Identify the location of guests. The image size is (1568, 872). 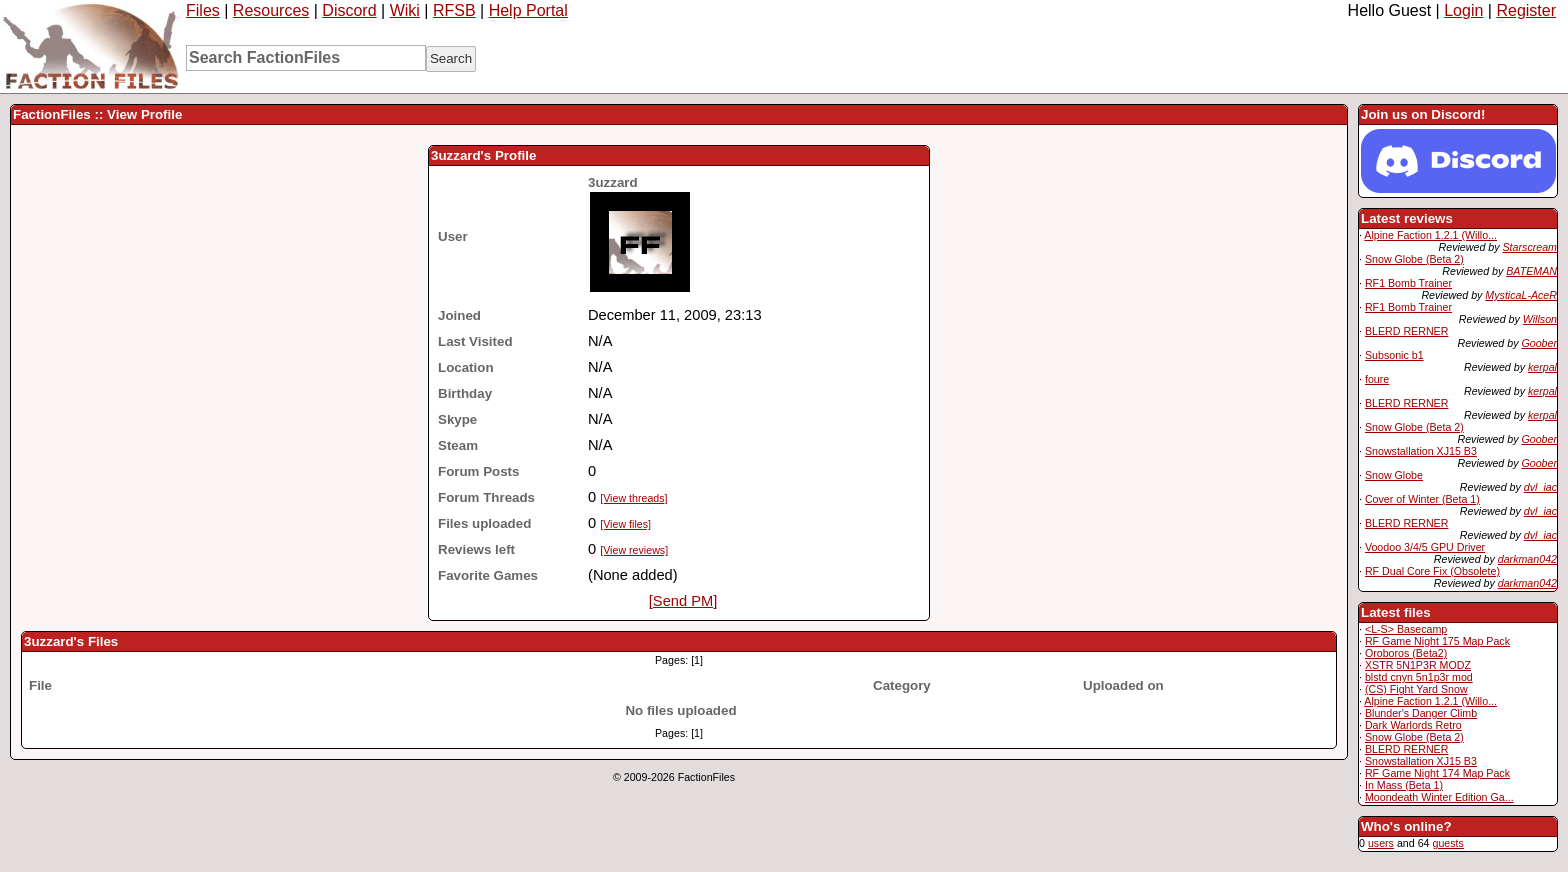
(1447, 843).